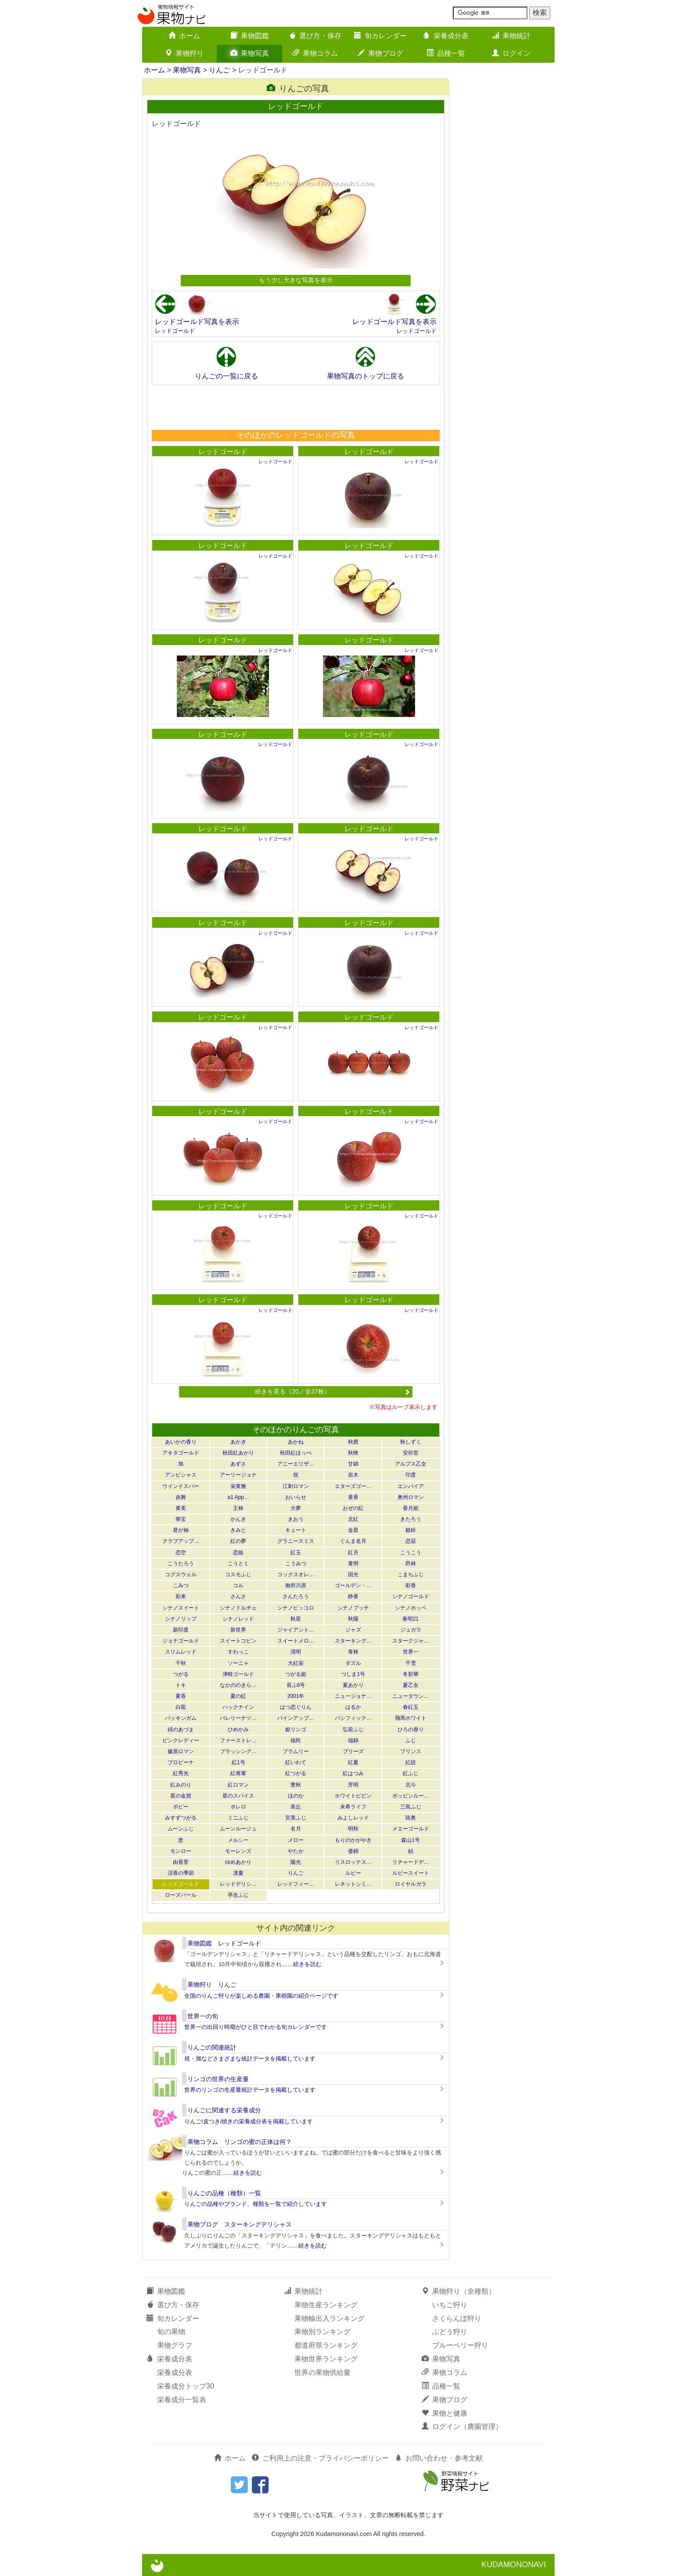 The width and height of the screenshot is (688, 2576). I want to click on 夏あかり, so click(353, 1685).